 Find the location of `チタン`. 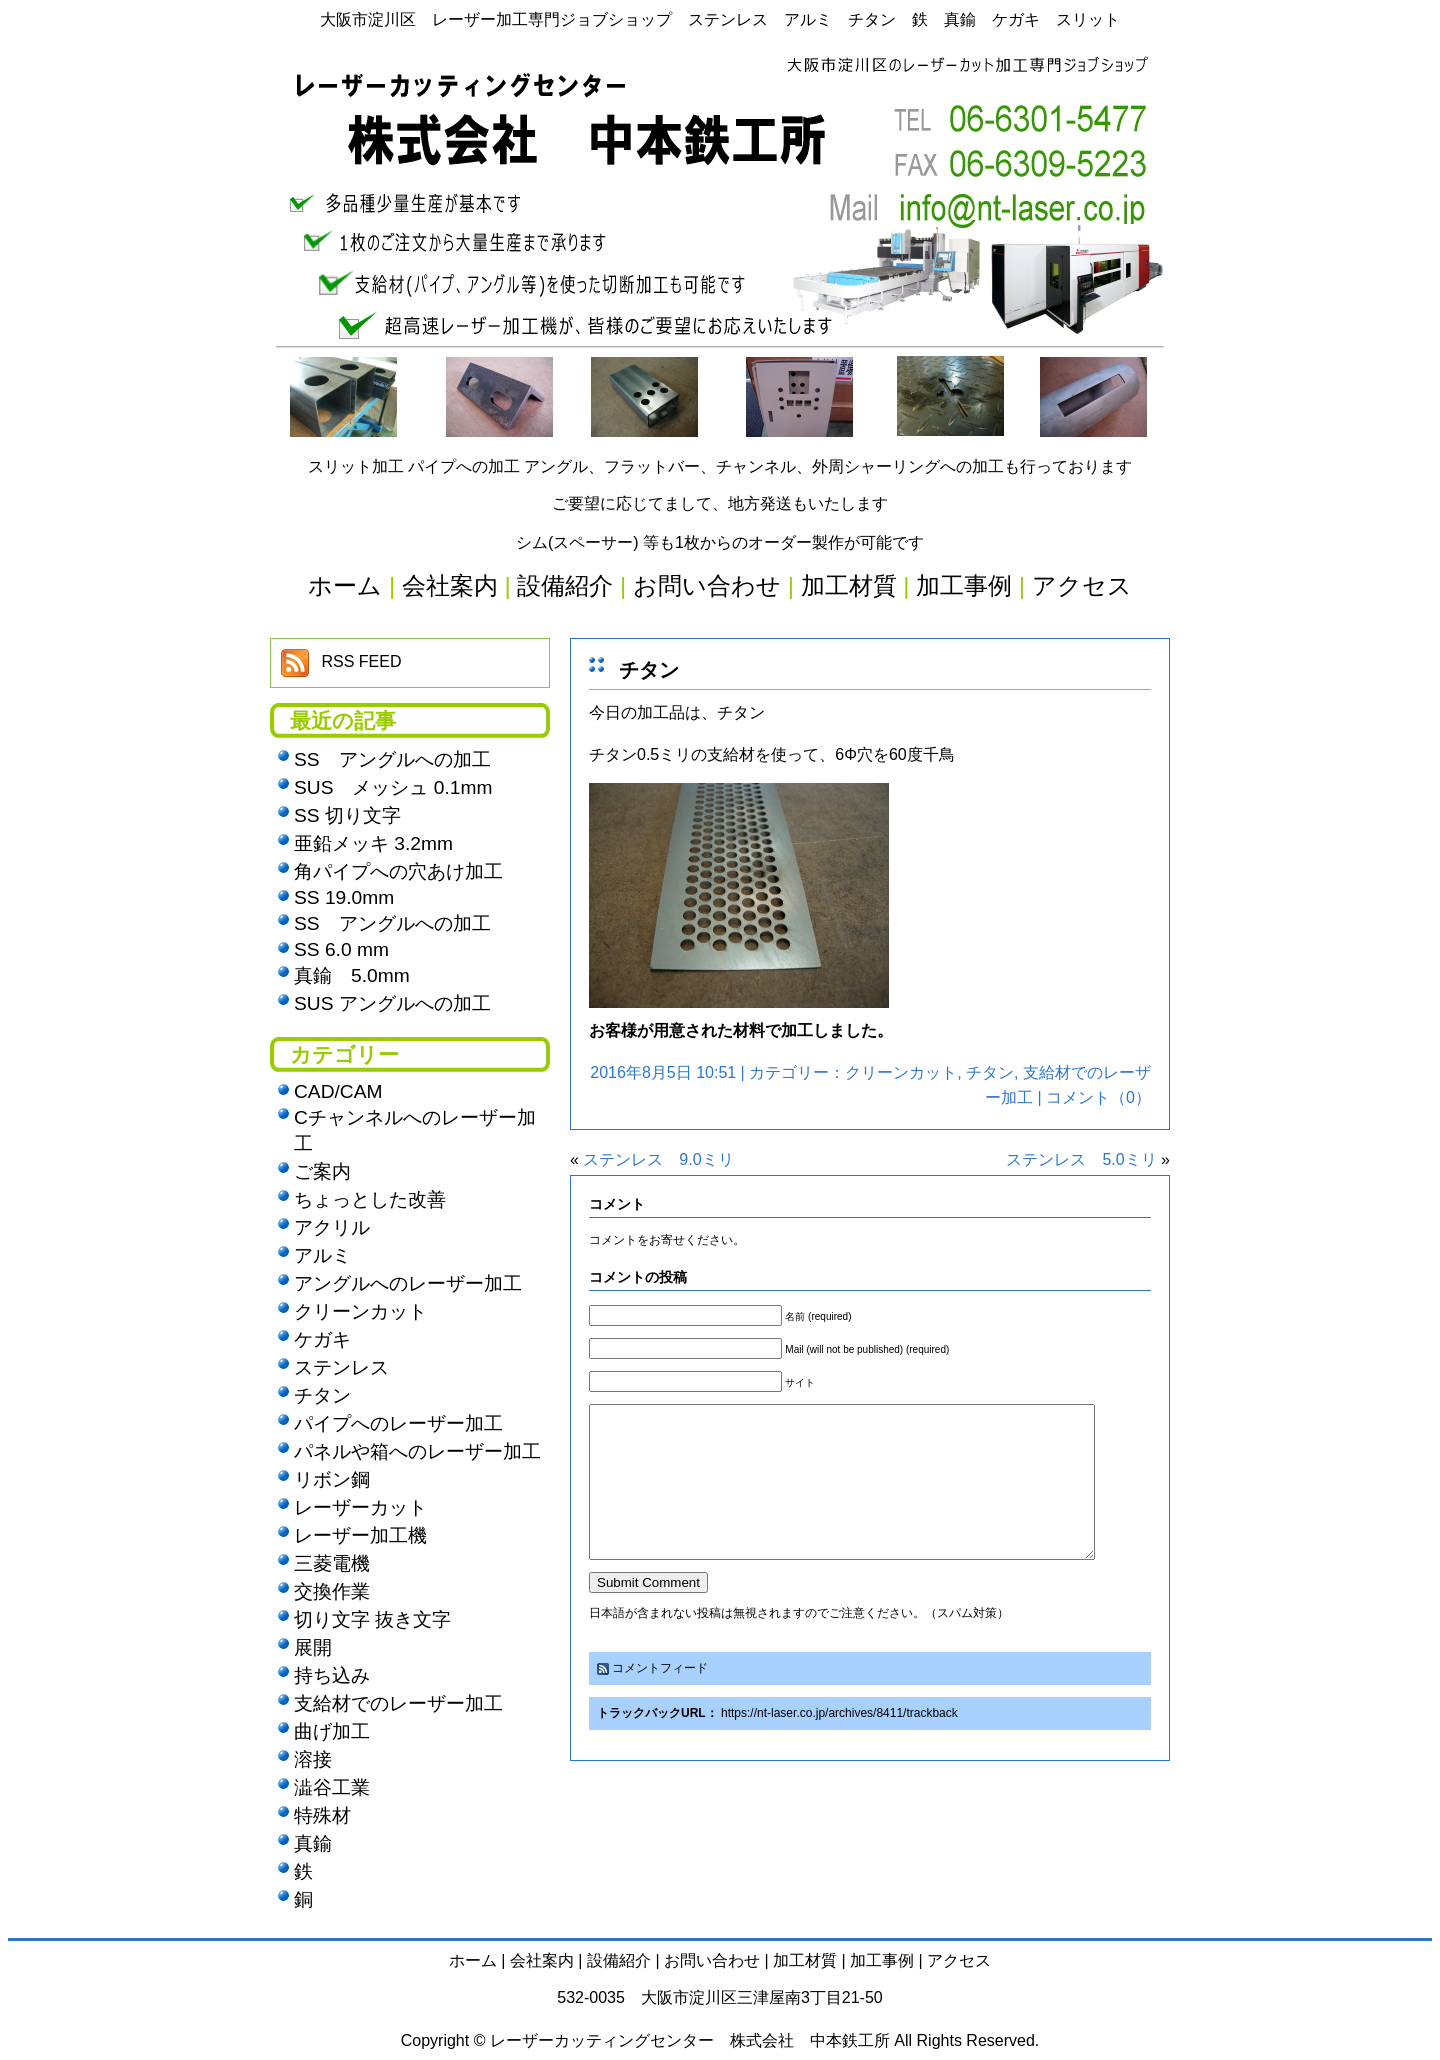

チタン is located at coordinates (649, 670).